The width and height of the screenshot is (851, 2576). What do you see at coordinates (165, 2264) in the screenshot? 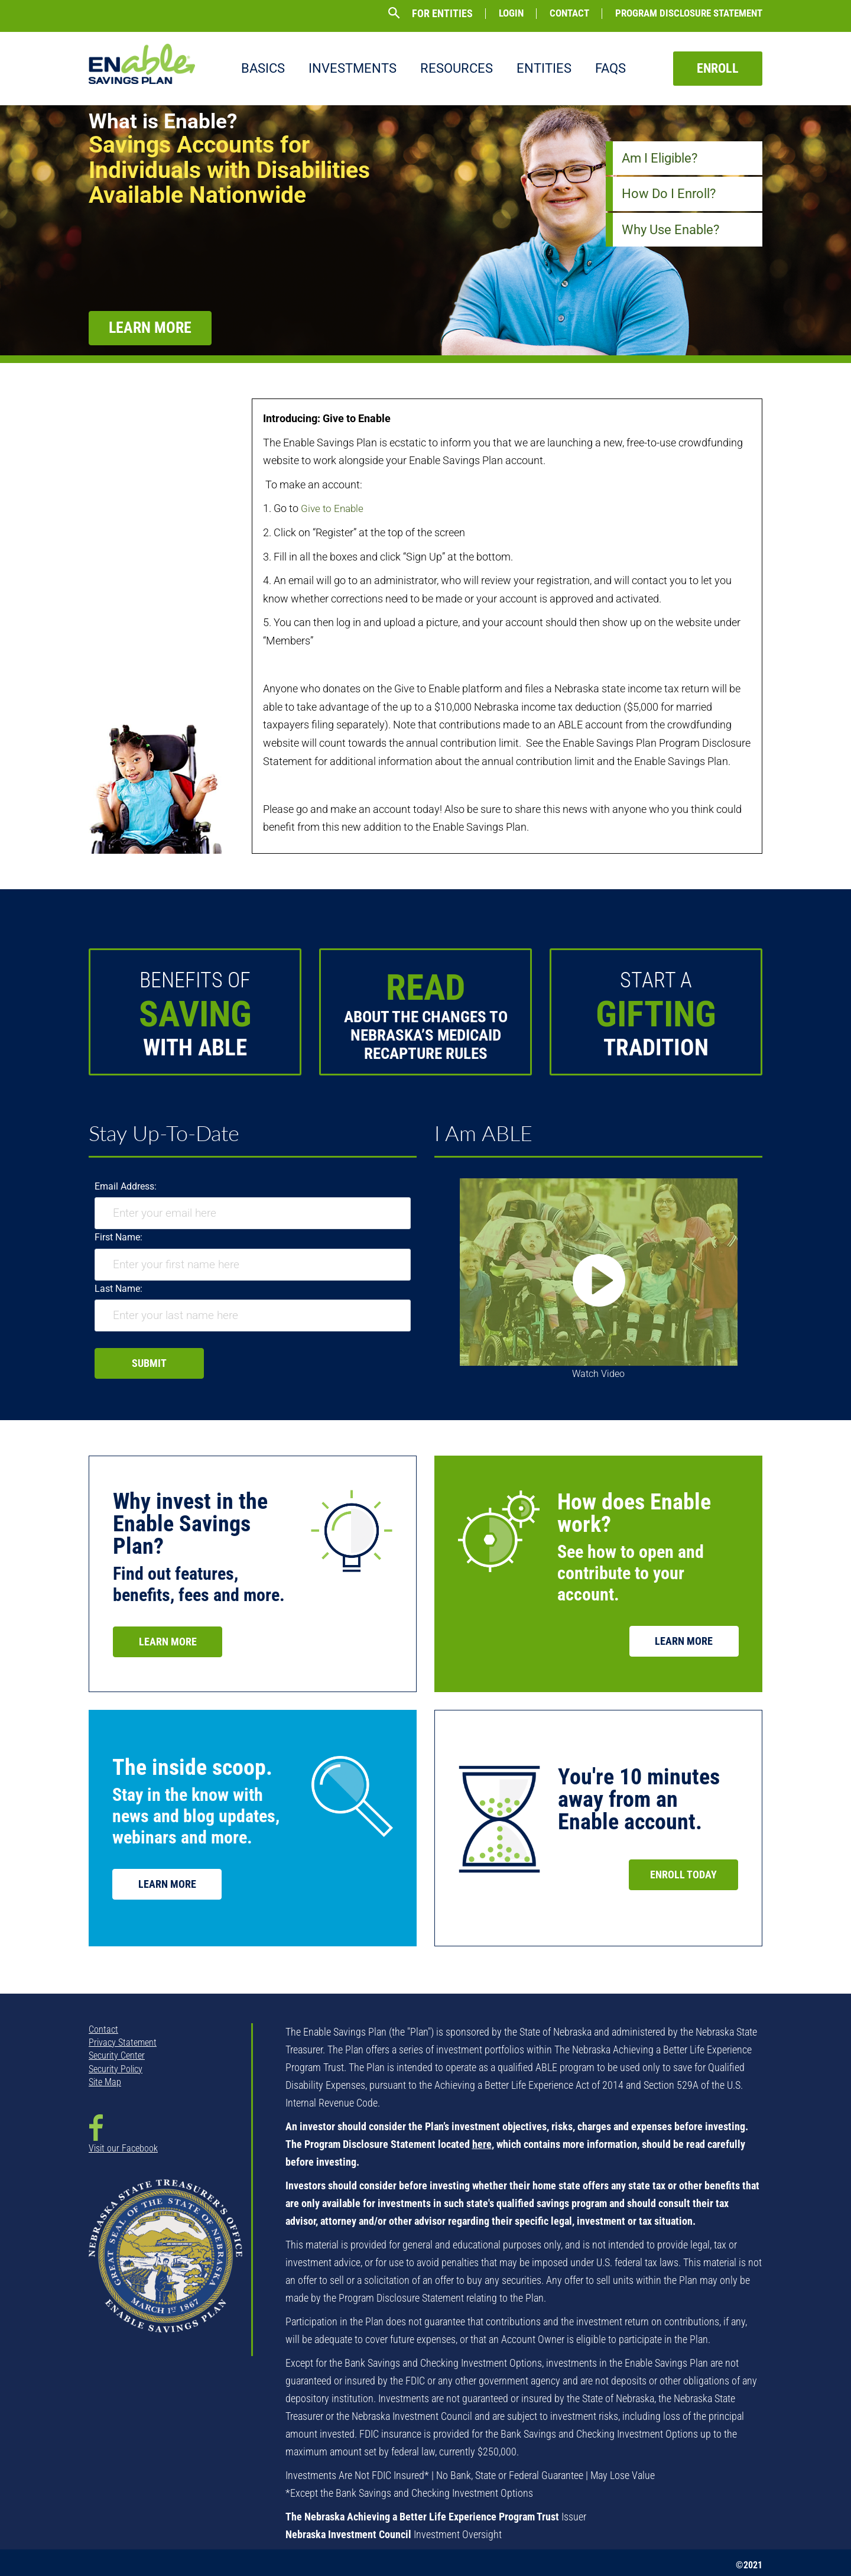
I see `[NSTO State Seal - opens in new window]` at bounding box center [165, 2264].